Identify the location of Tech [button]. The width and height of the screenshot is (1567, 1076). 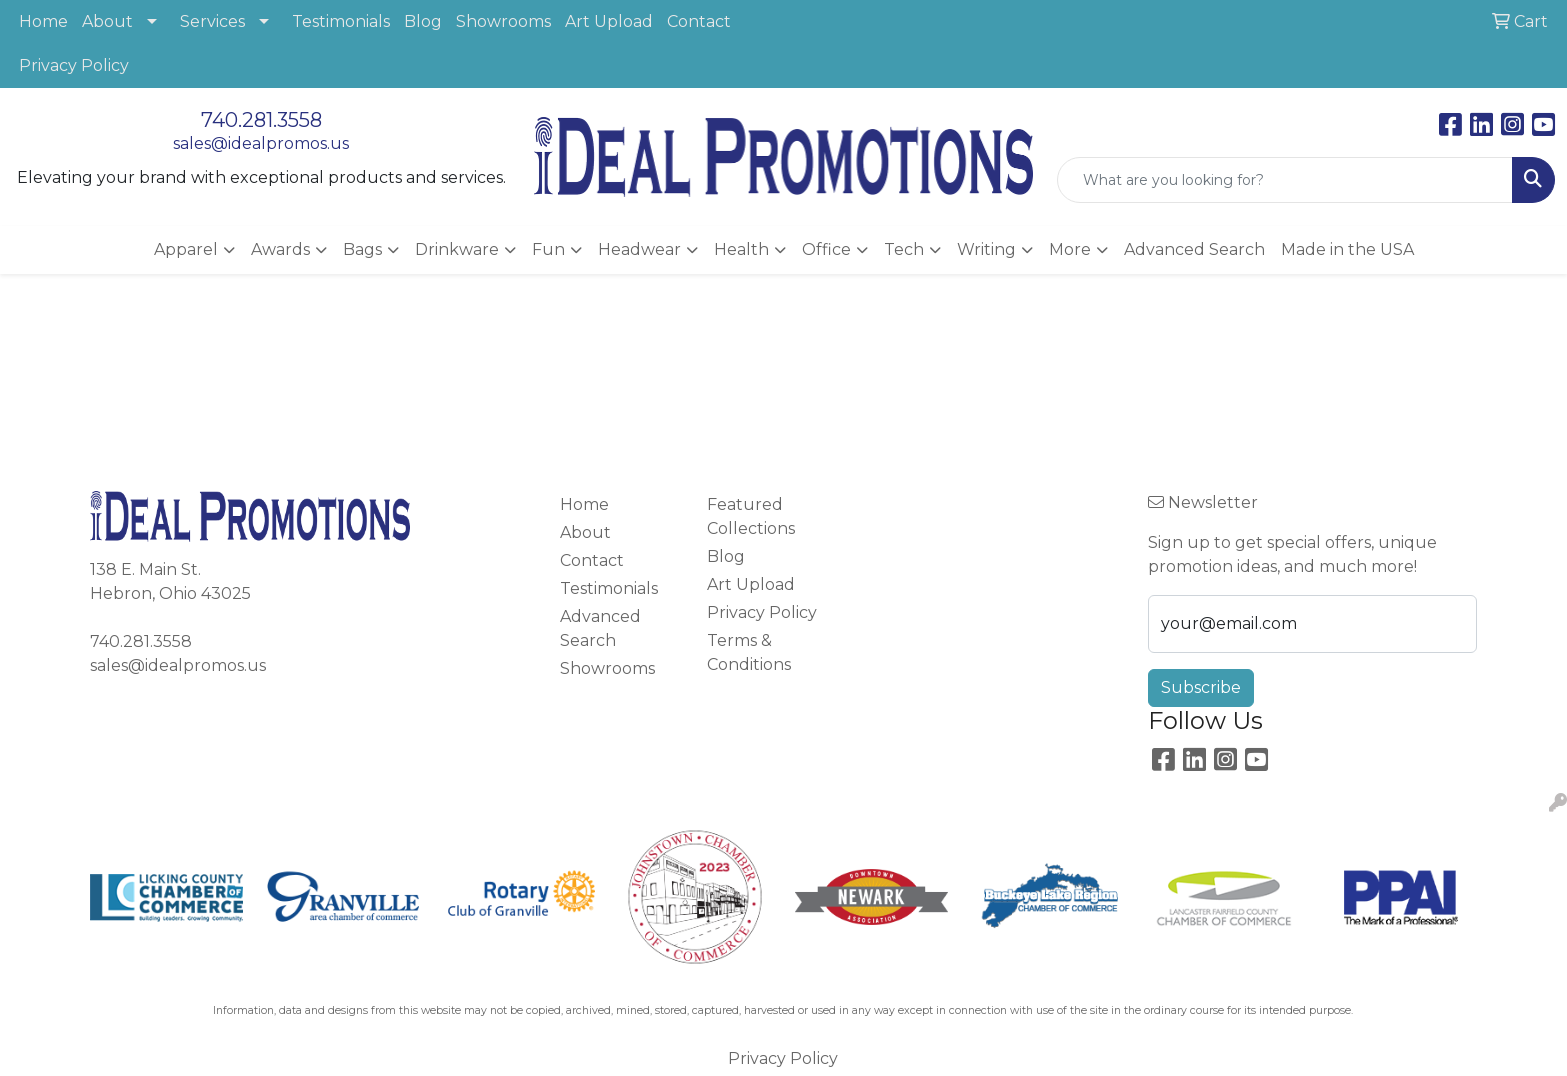
(904, 249).